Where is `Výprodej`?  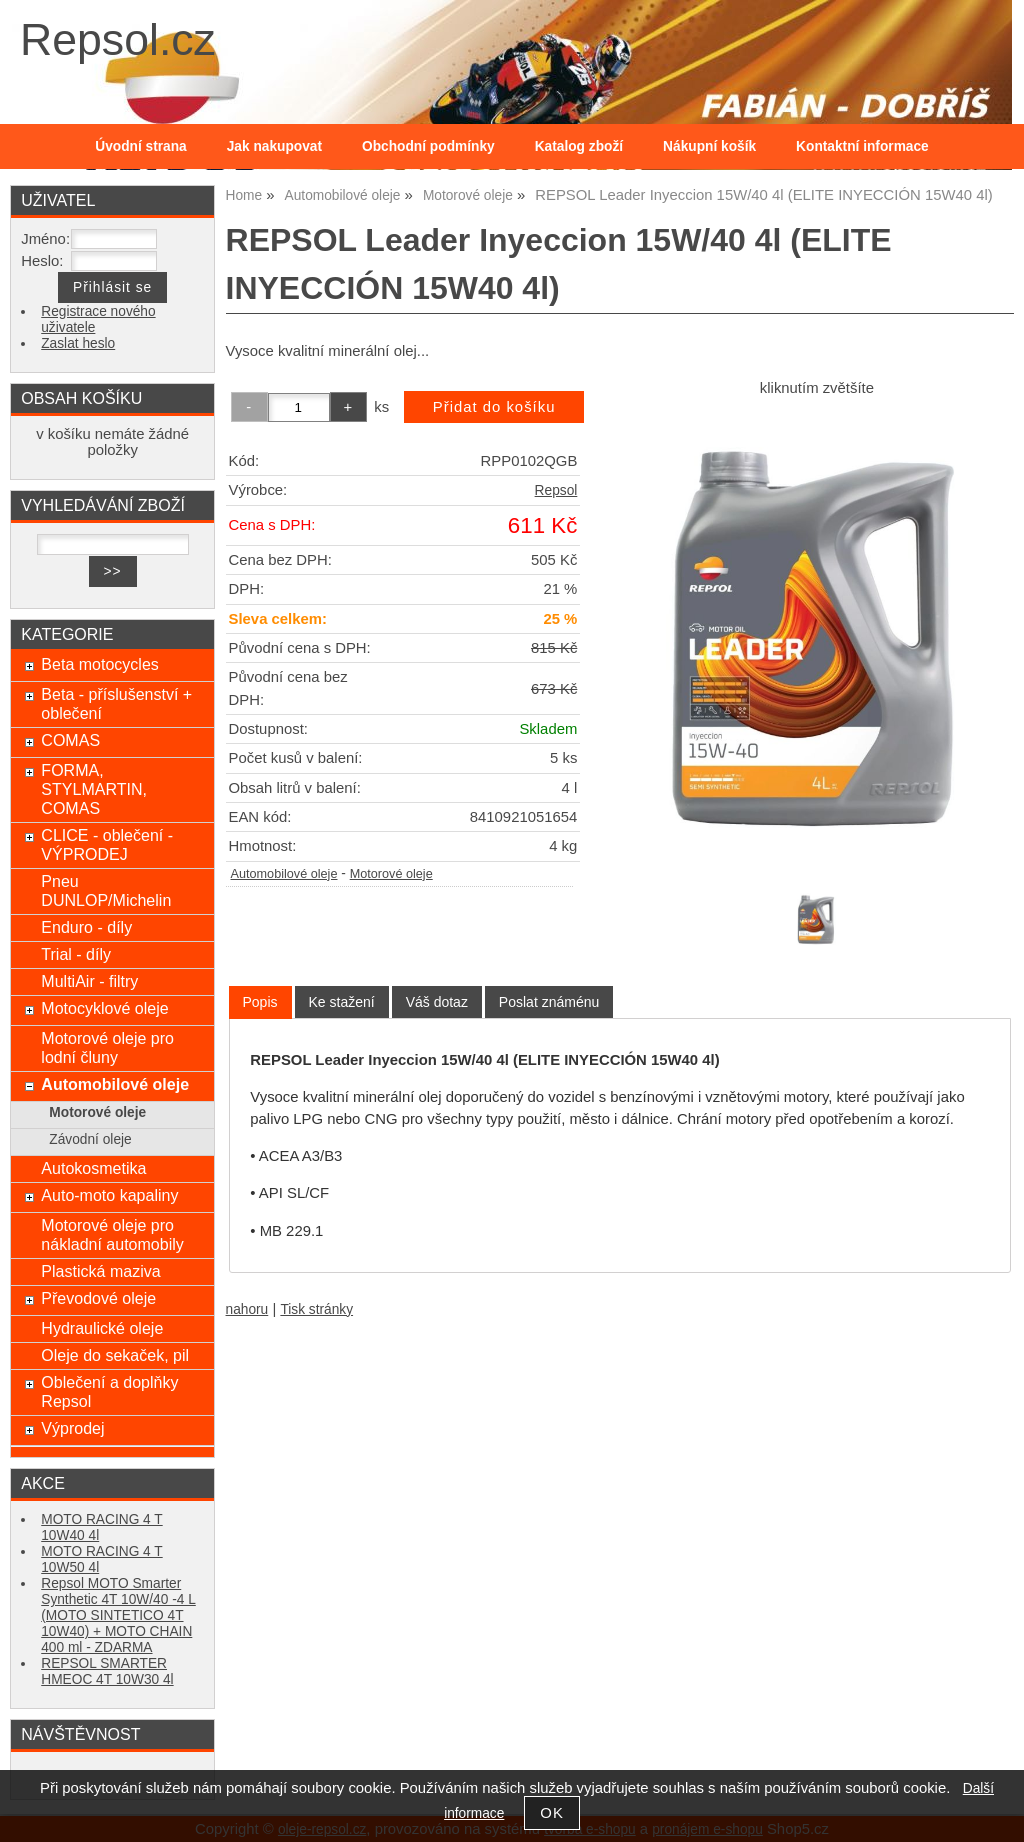
Výprodej is located at coordinates (72, 1428).